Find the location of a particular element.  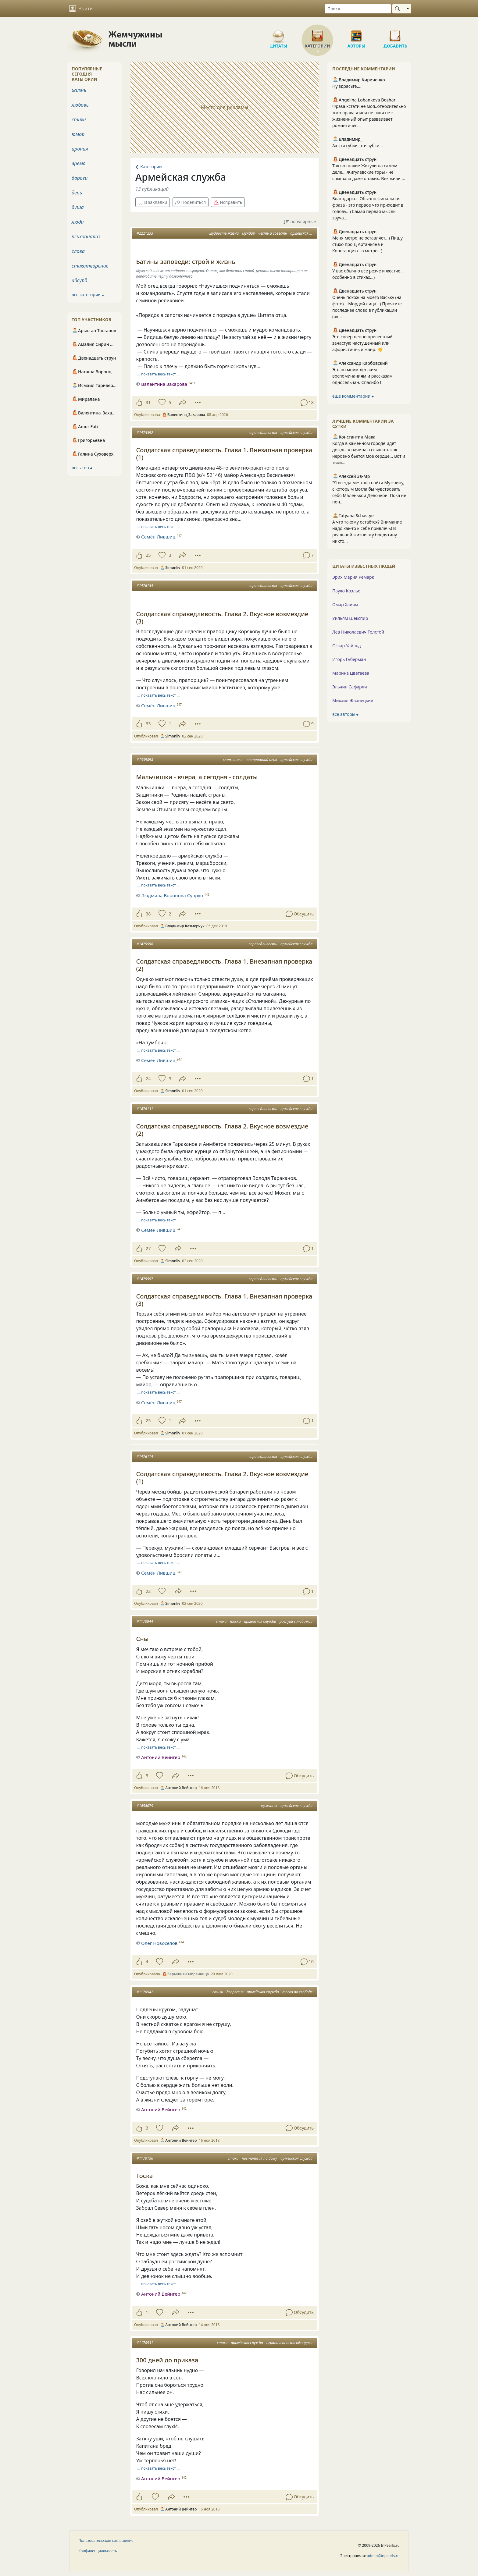

мужчины is located at coordinates (269, 1805).